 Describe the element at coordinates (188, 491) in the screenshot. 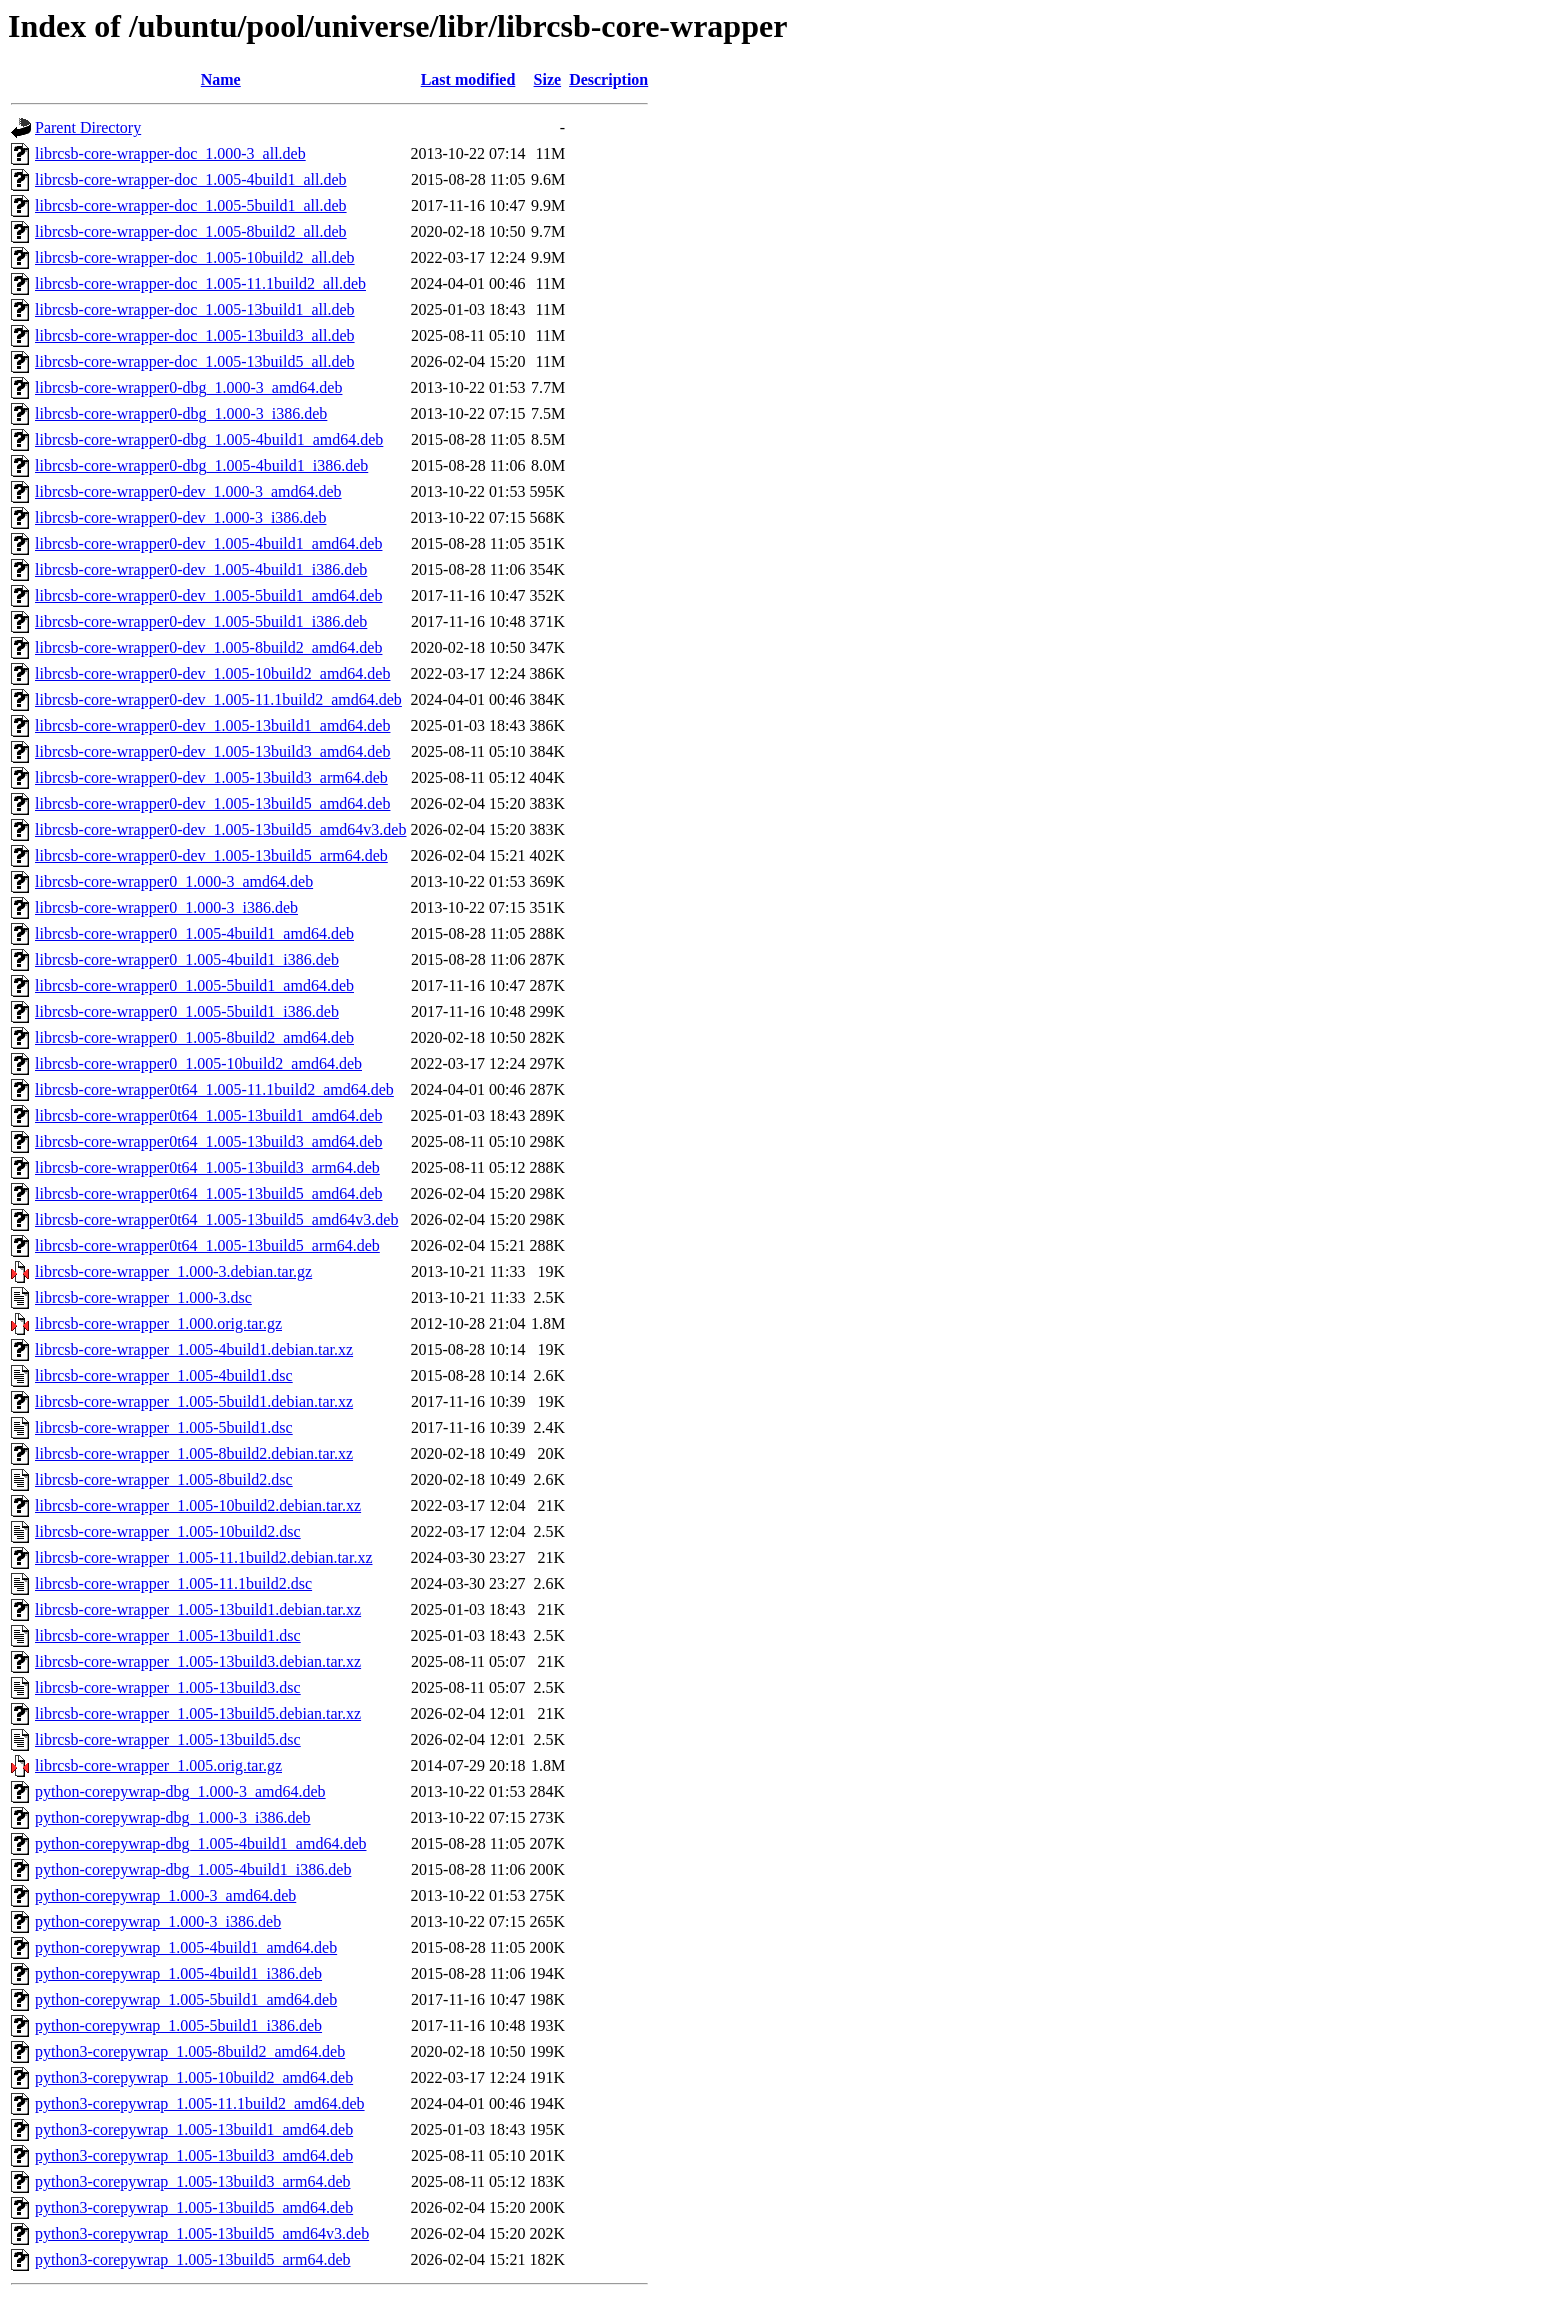

I see `librcsb-core-wrapper0-dev_1.000-3_amd64.deb` at that location.